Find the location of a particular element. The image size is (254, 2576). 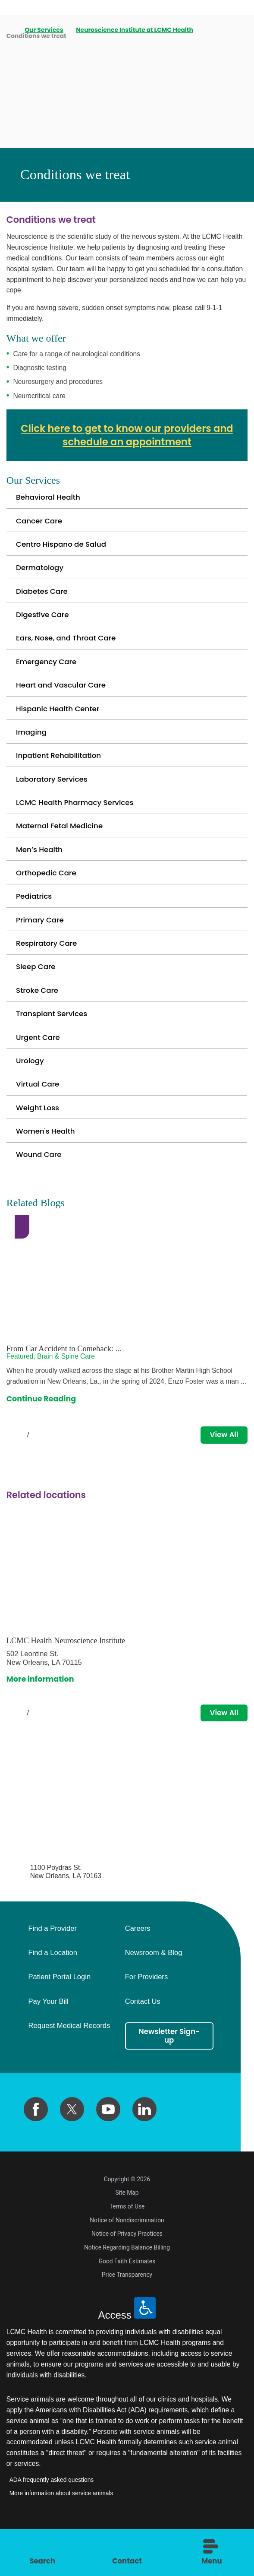

Transplant Services is located at coordinates (53, 1039).